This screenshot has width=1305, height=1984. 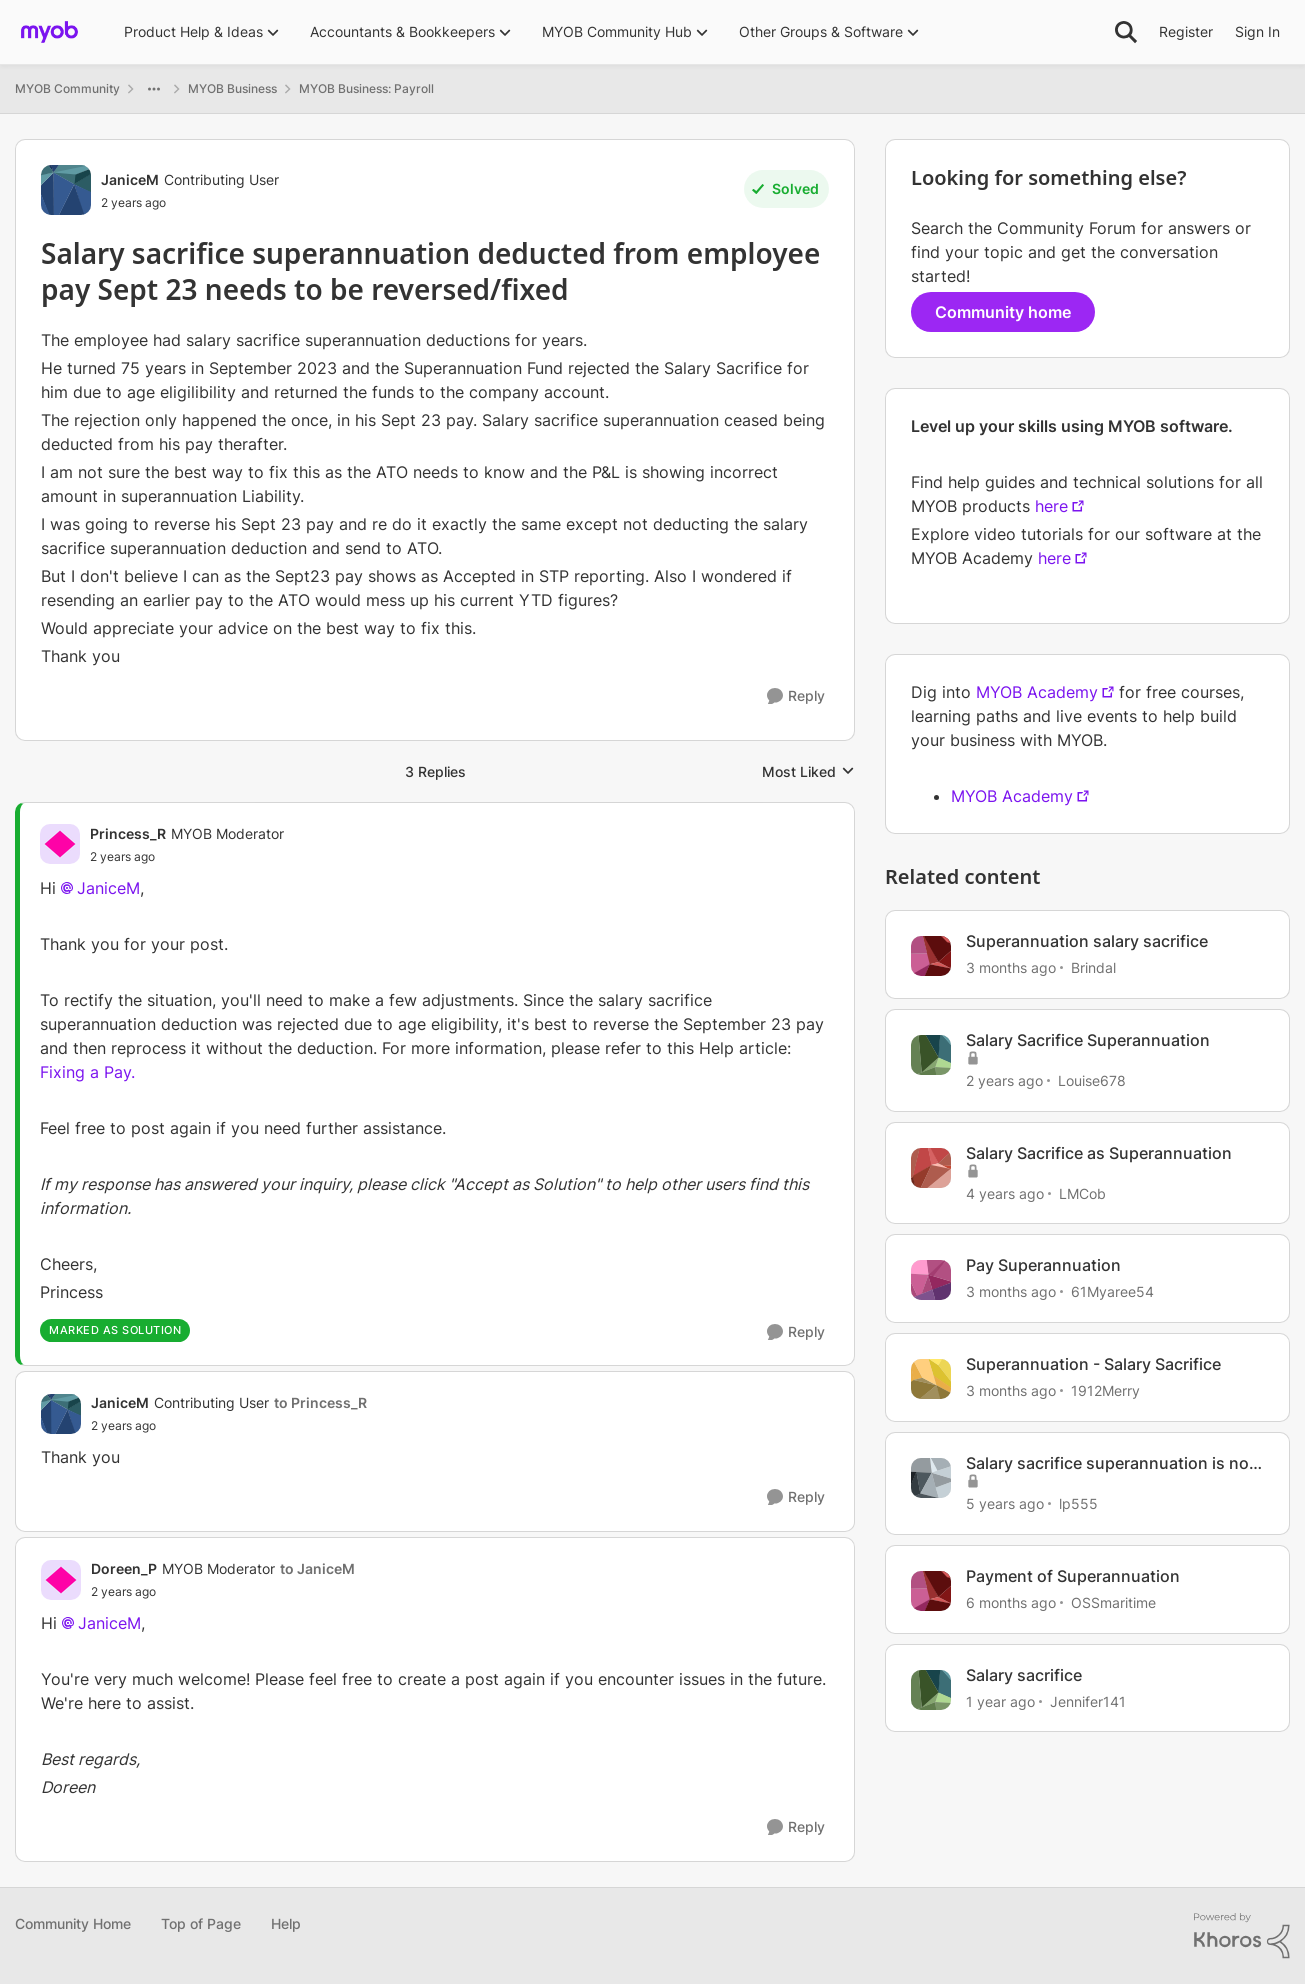 What do you see at coordinates (60, 844) in the screenshot?
I see `[View Profile: Princess_R, Rank: MYOB Moderator]` at bounding box center [60, 844].